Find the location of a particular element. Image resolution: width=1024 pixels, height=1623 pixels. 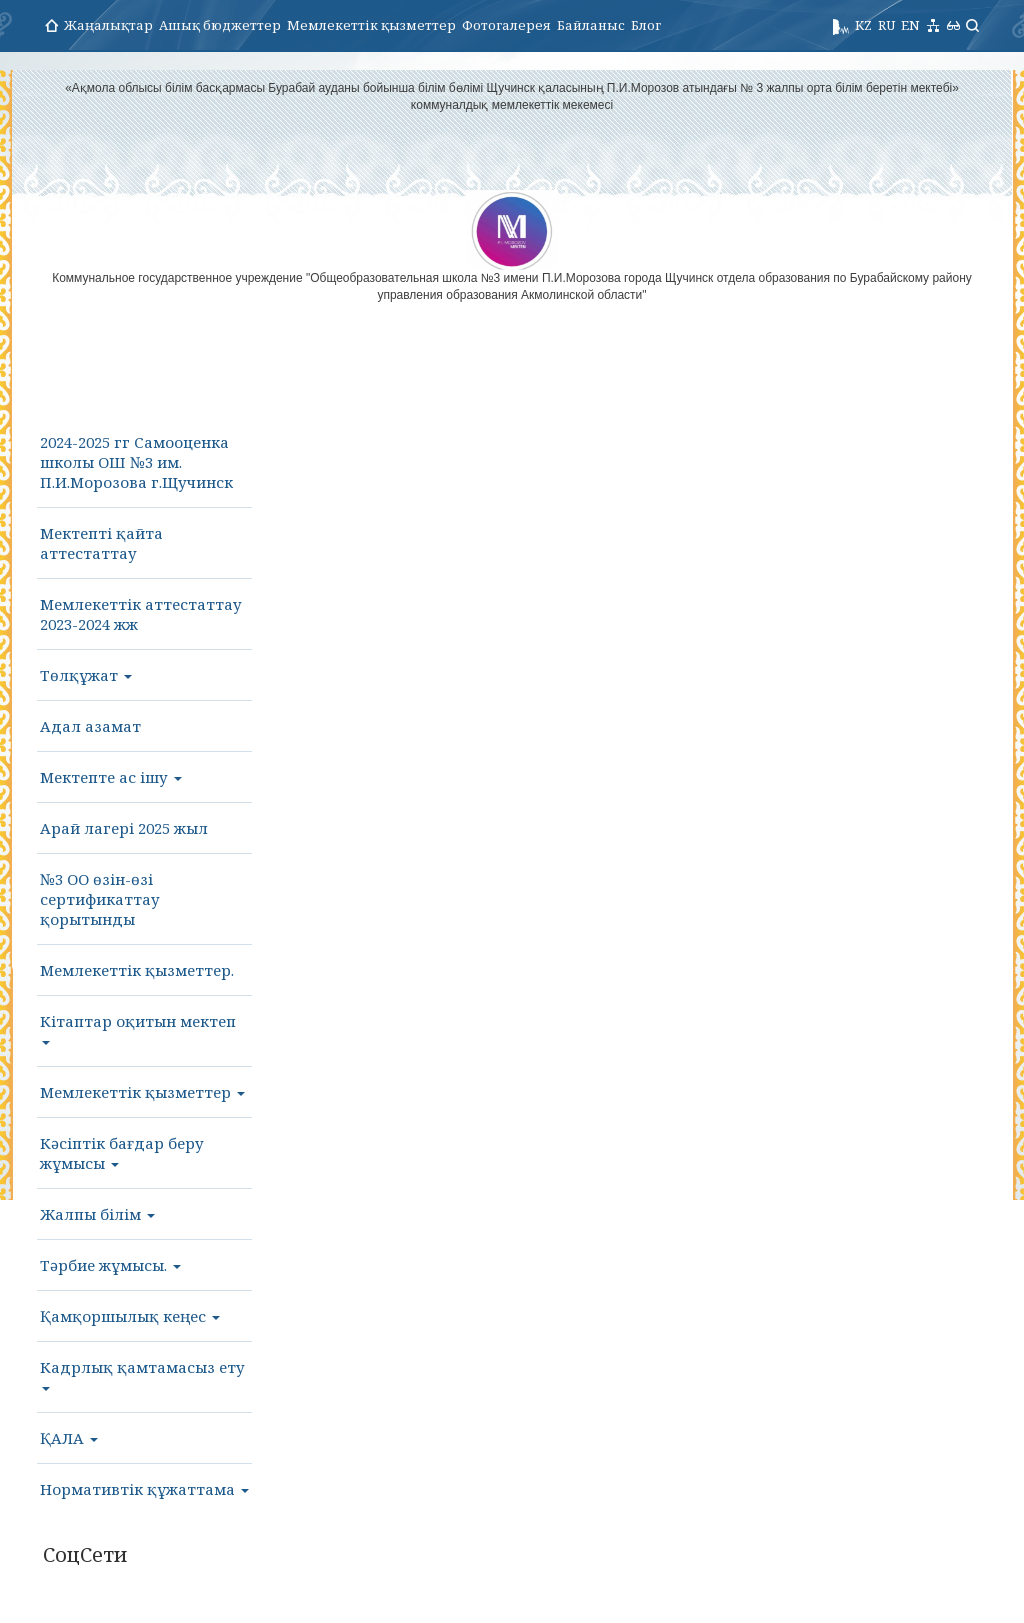

Адал азамат is located at coordinates (90, 726).